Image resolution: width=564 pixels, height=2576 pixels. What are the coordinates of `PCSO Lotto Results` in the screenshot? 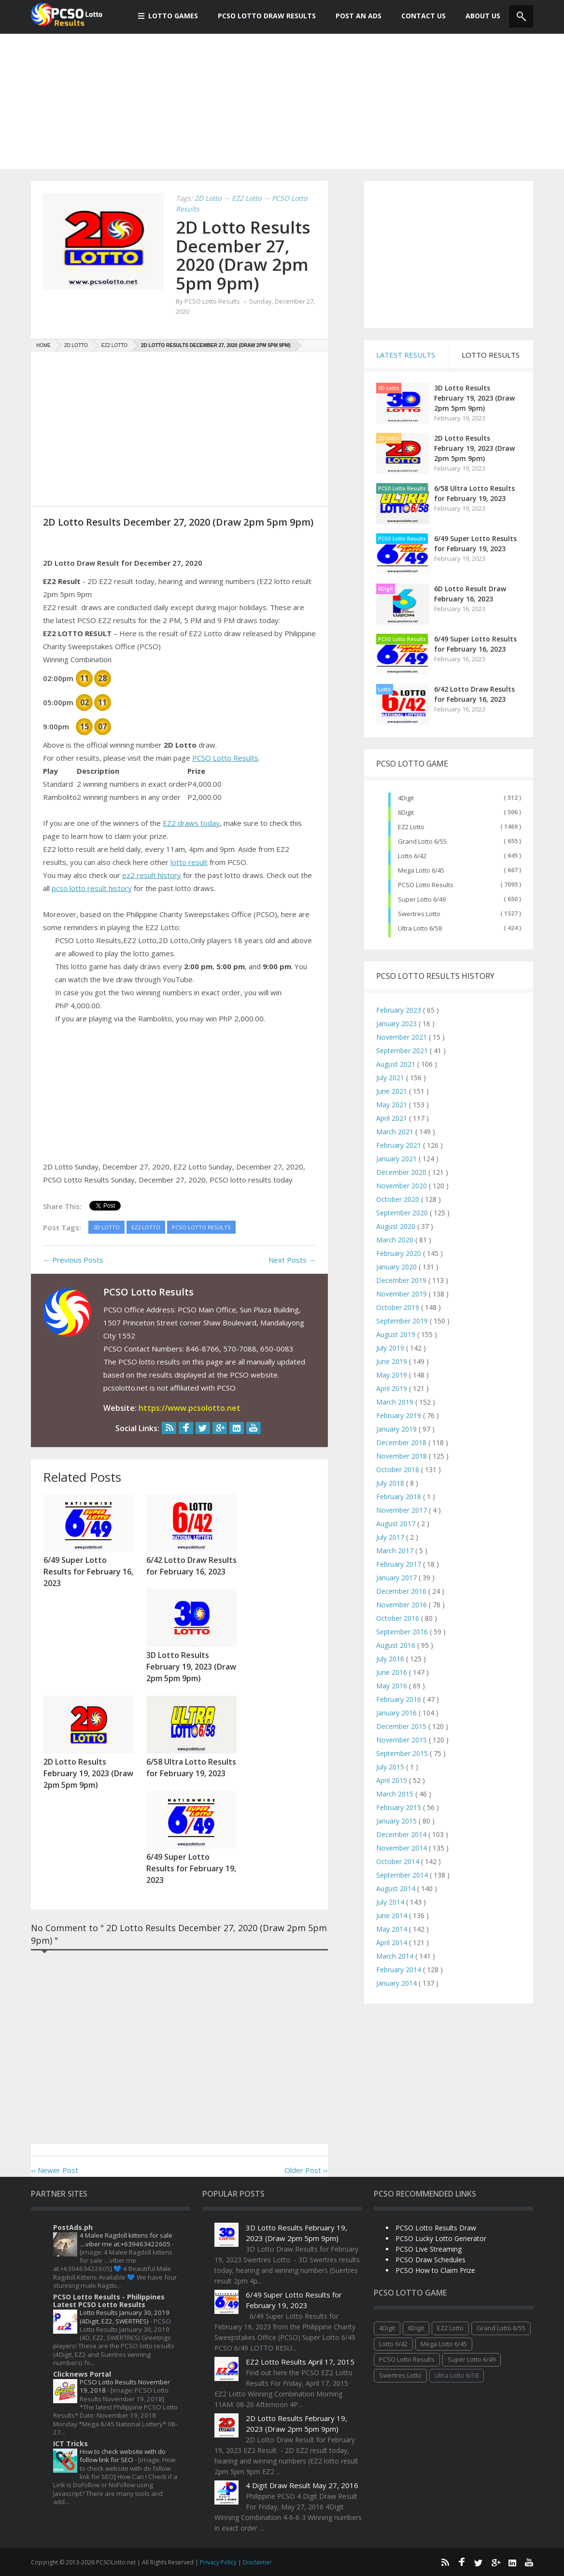 It's located at (225, 758).